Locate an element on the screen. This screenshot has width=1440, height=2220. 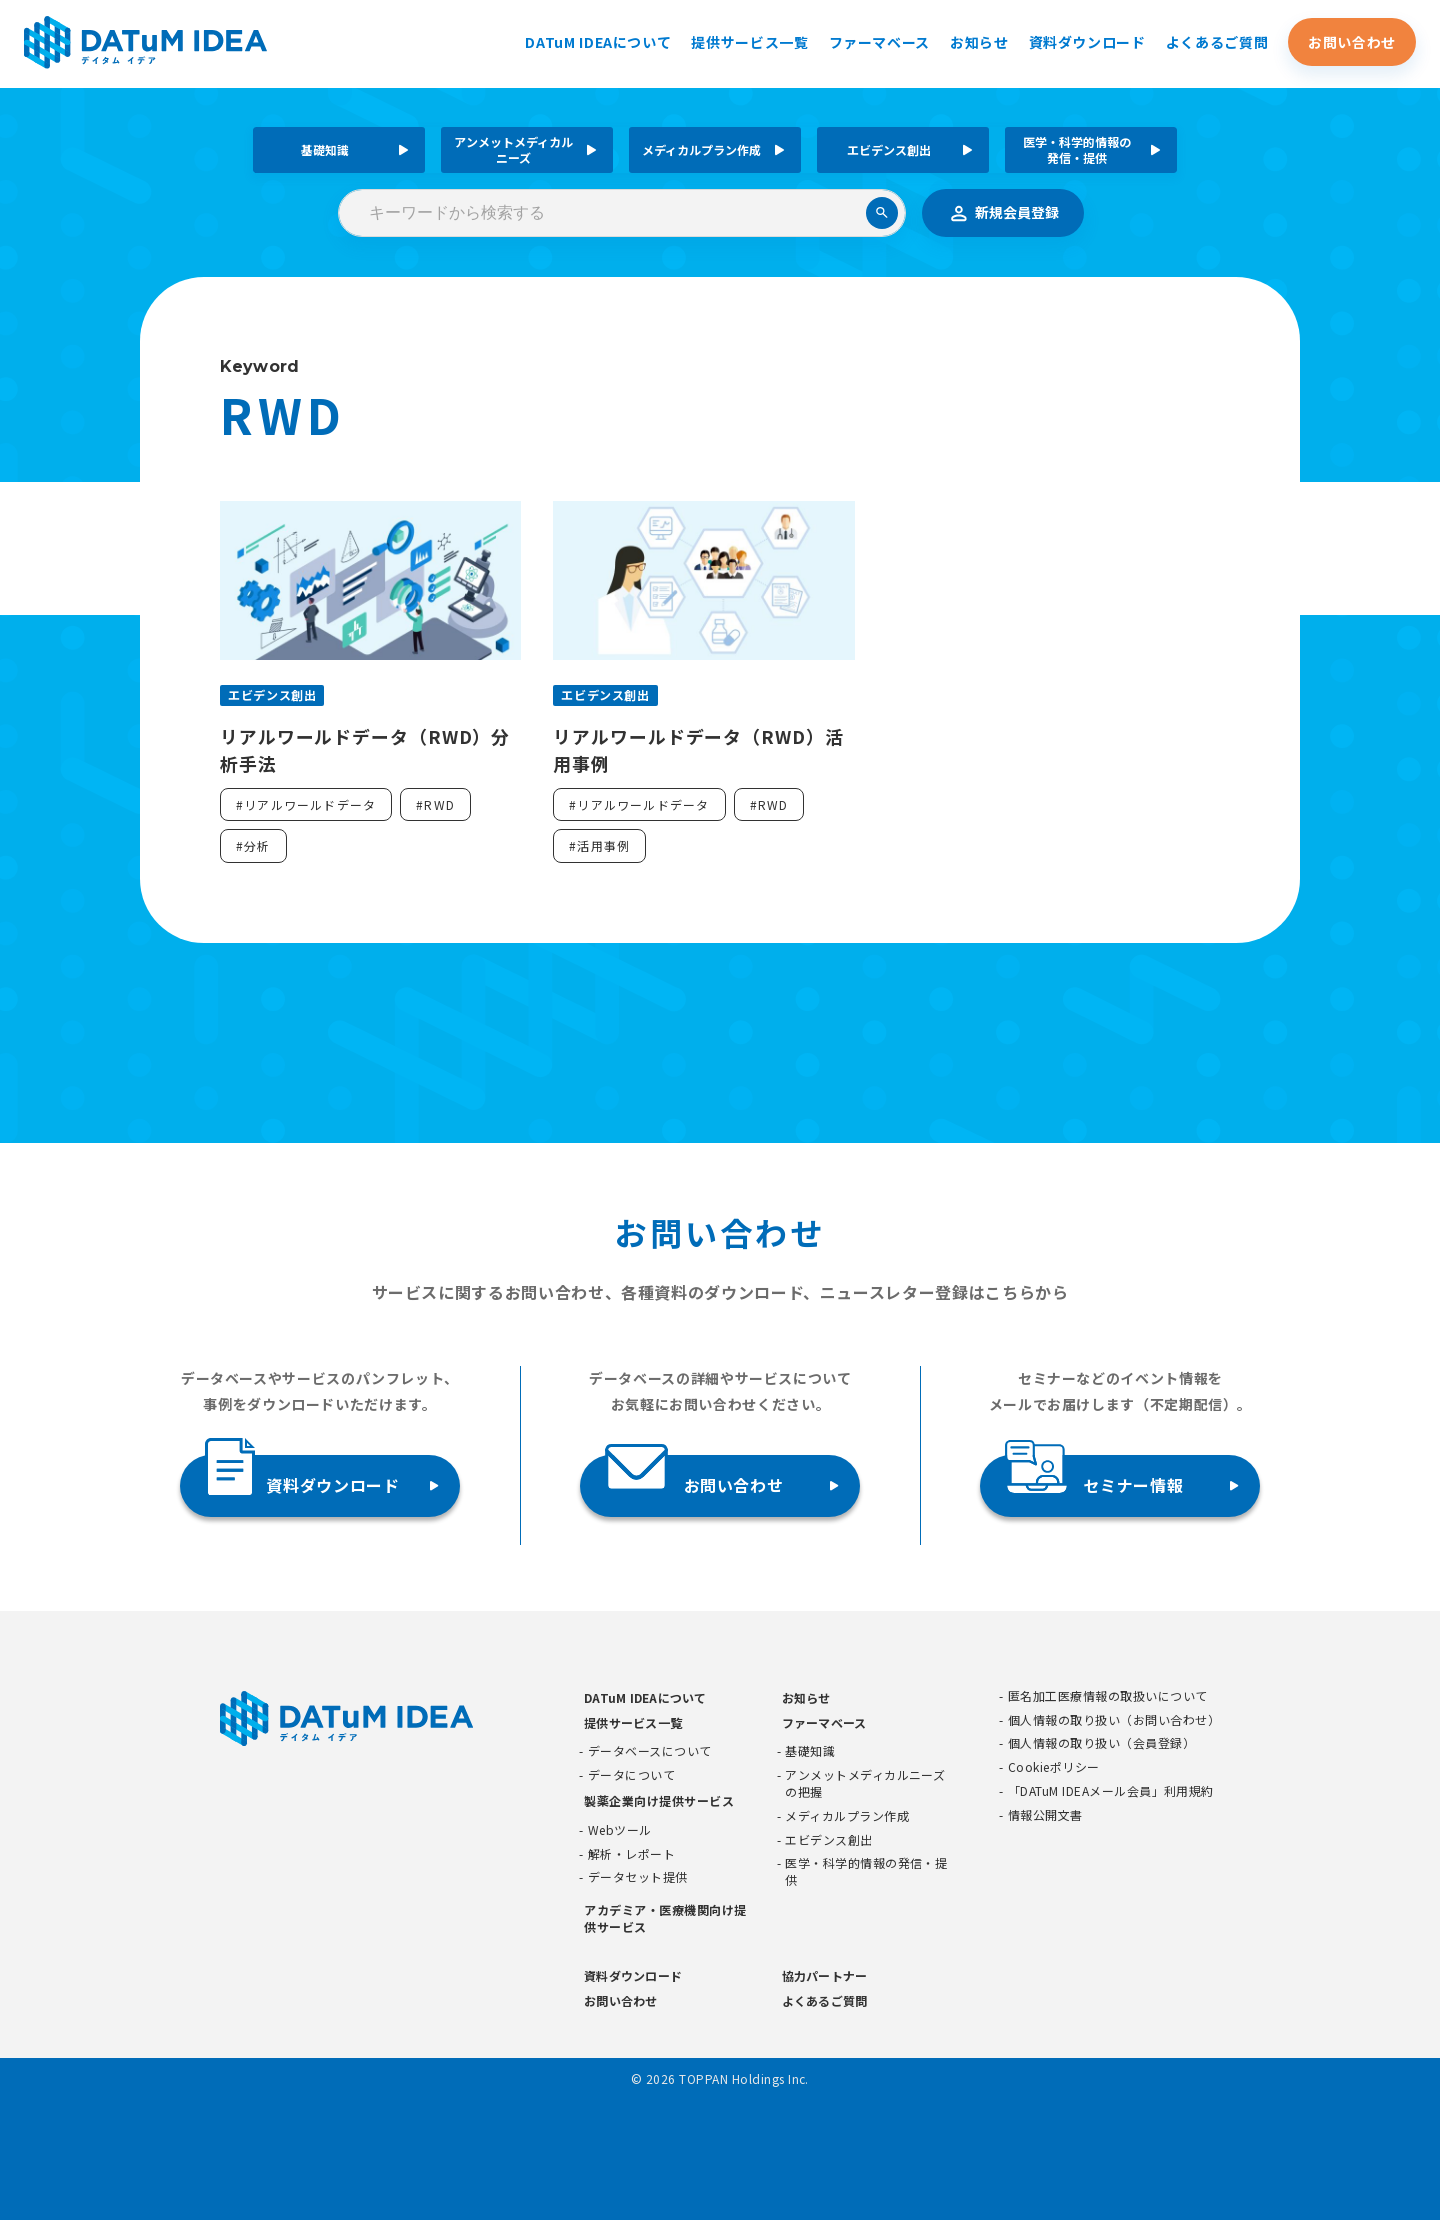
よくあるご質問 is located at coordinates (1217, 43).